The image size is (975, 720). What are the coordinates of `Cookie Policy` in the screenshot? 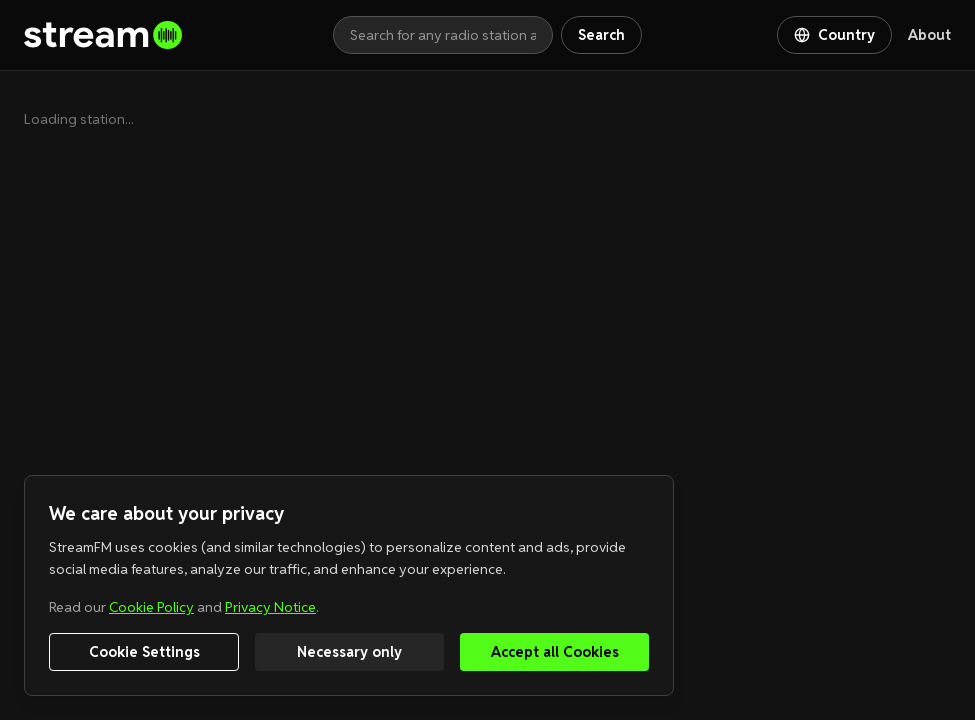 It's located at (151, 607).